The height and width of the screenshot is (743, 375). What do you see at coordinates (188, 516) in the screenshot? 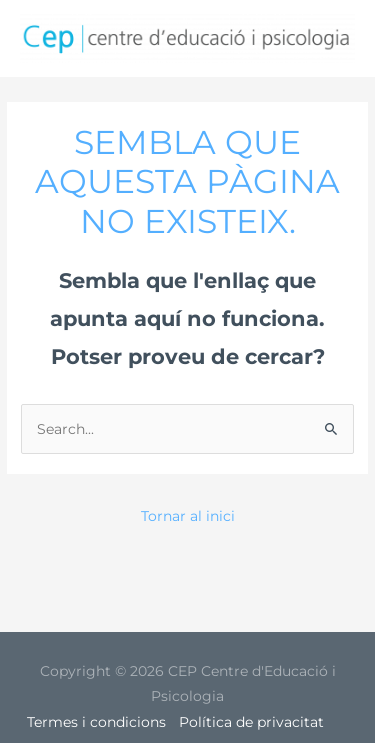
I see `Tornar al inici` at bounding box center [188, 516].